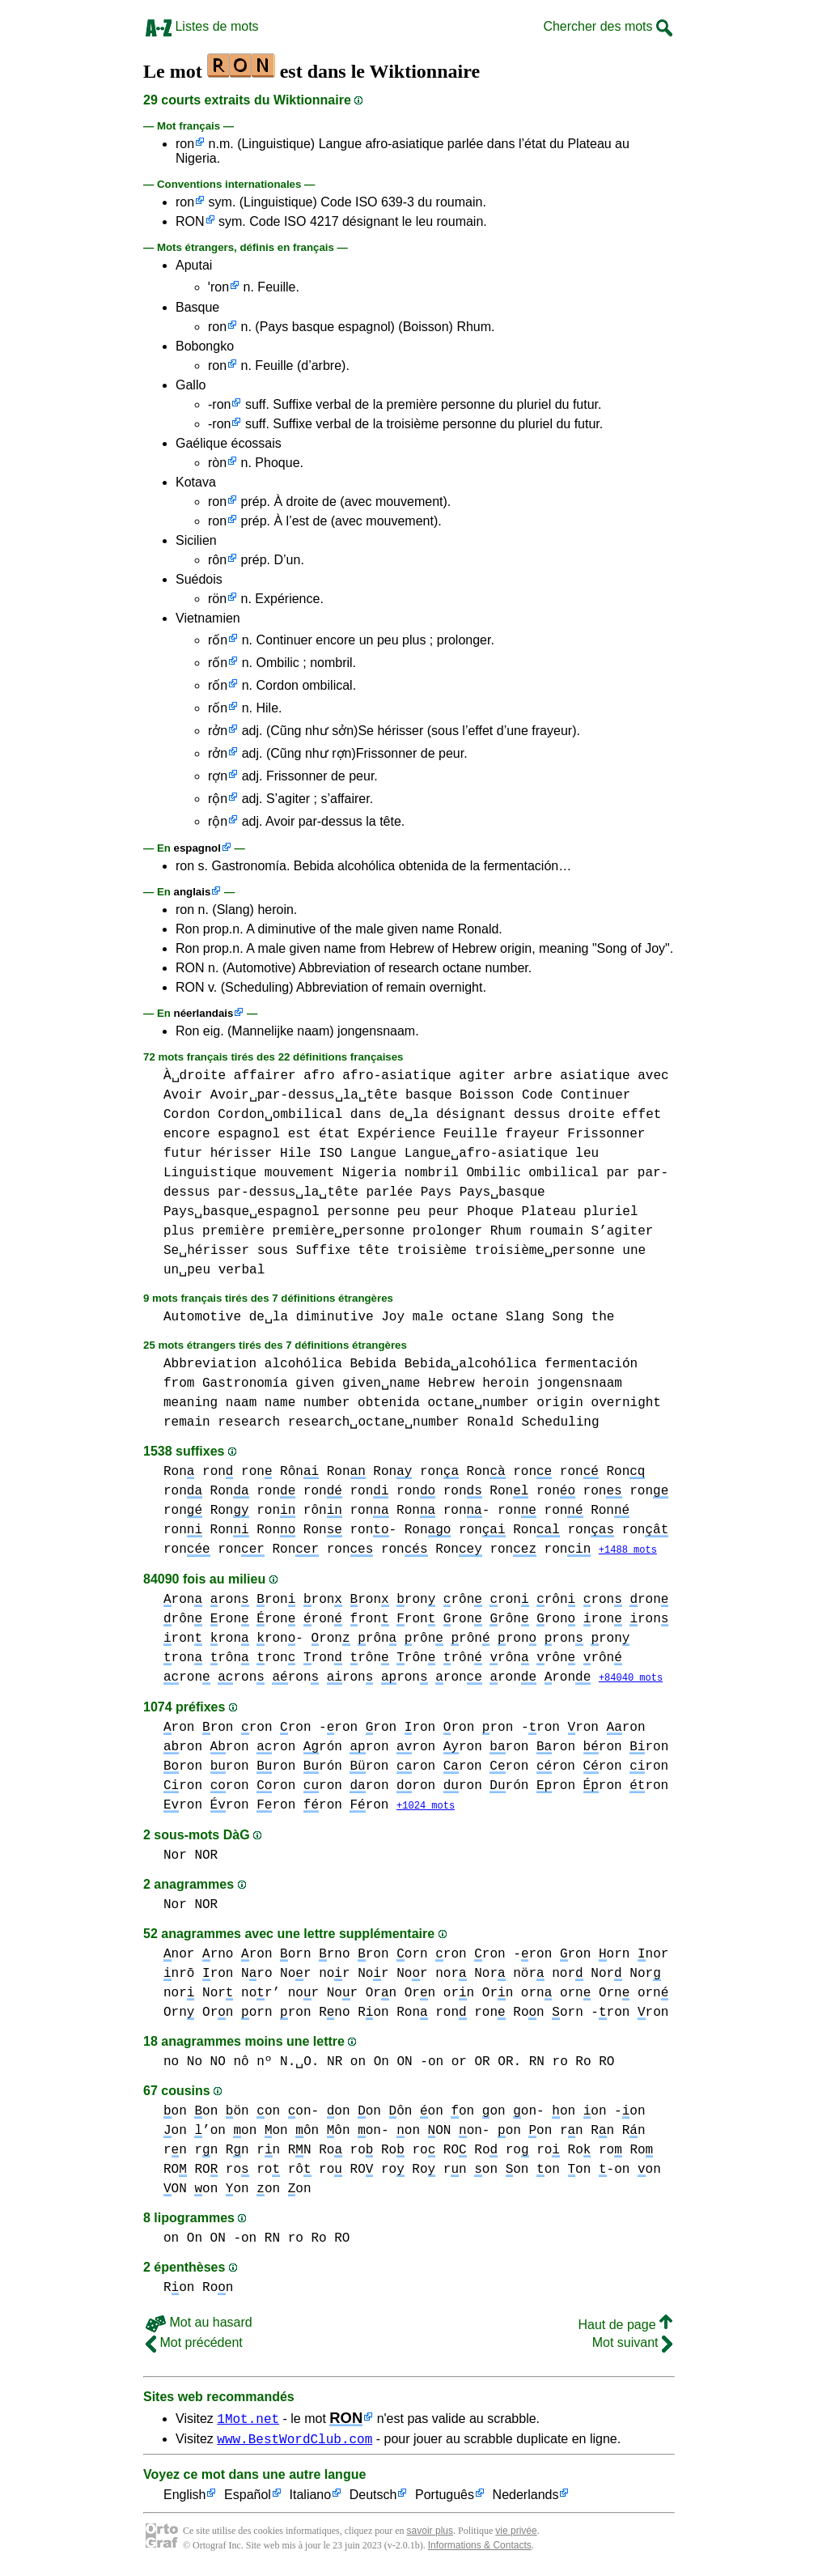 This screenshot has height=2576, width=818. I want to click on rón, so click(322, 1749).